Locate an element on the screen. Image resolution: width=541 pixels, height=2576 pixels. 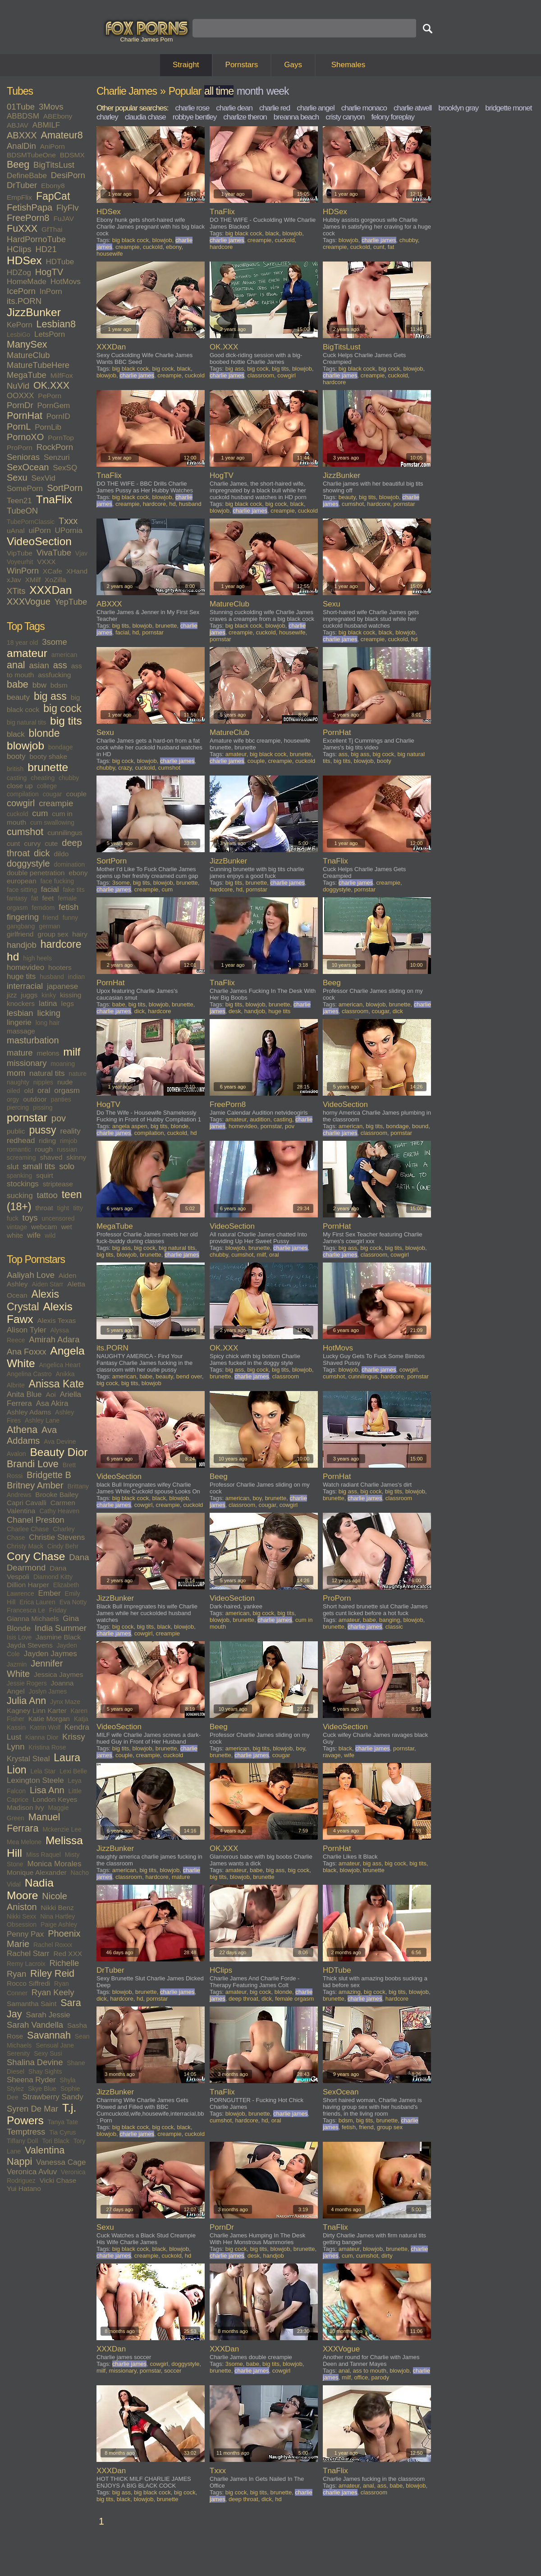
charlie dean is located at coordinates (234, 108).